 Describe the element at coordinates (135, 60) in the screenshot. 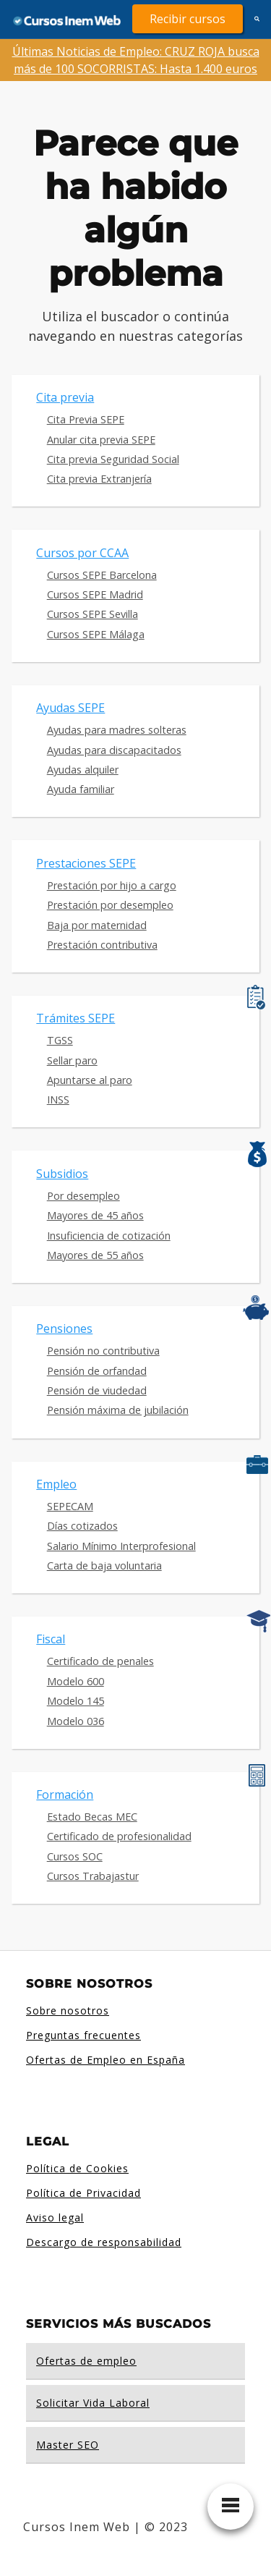

I see `Últimas Noticias de Empleo: CRUZ ROJA busca más de 100 SOCORRISTAS: Hasta 1.400 euros` at that location.